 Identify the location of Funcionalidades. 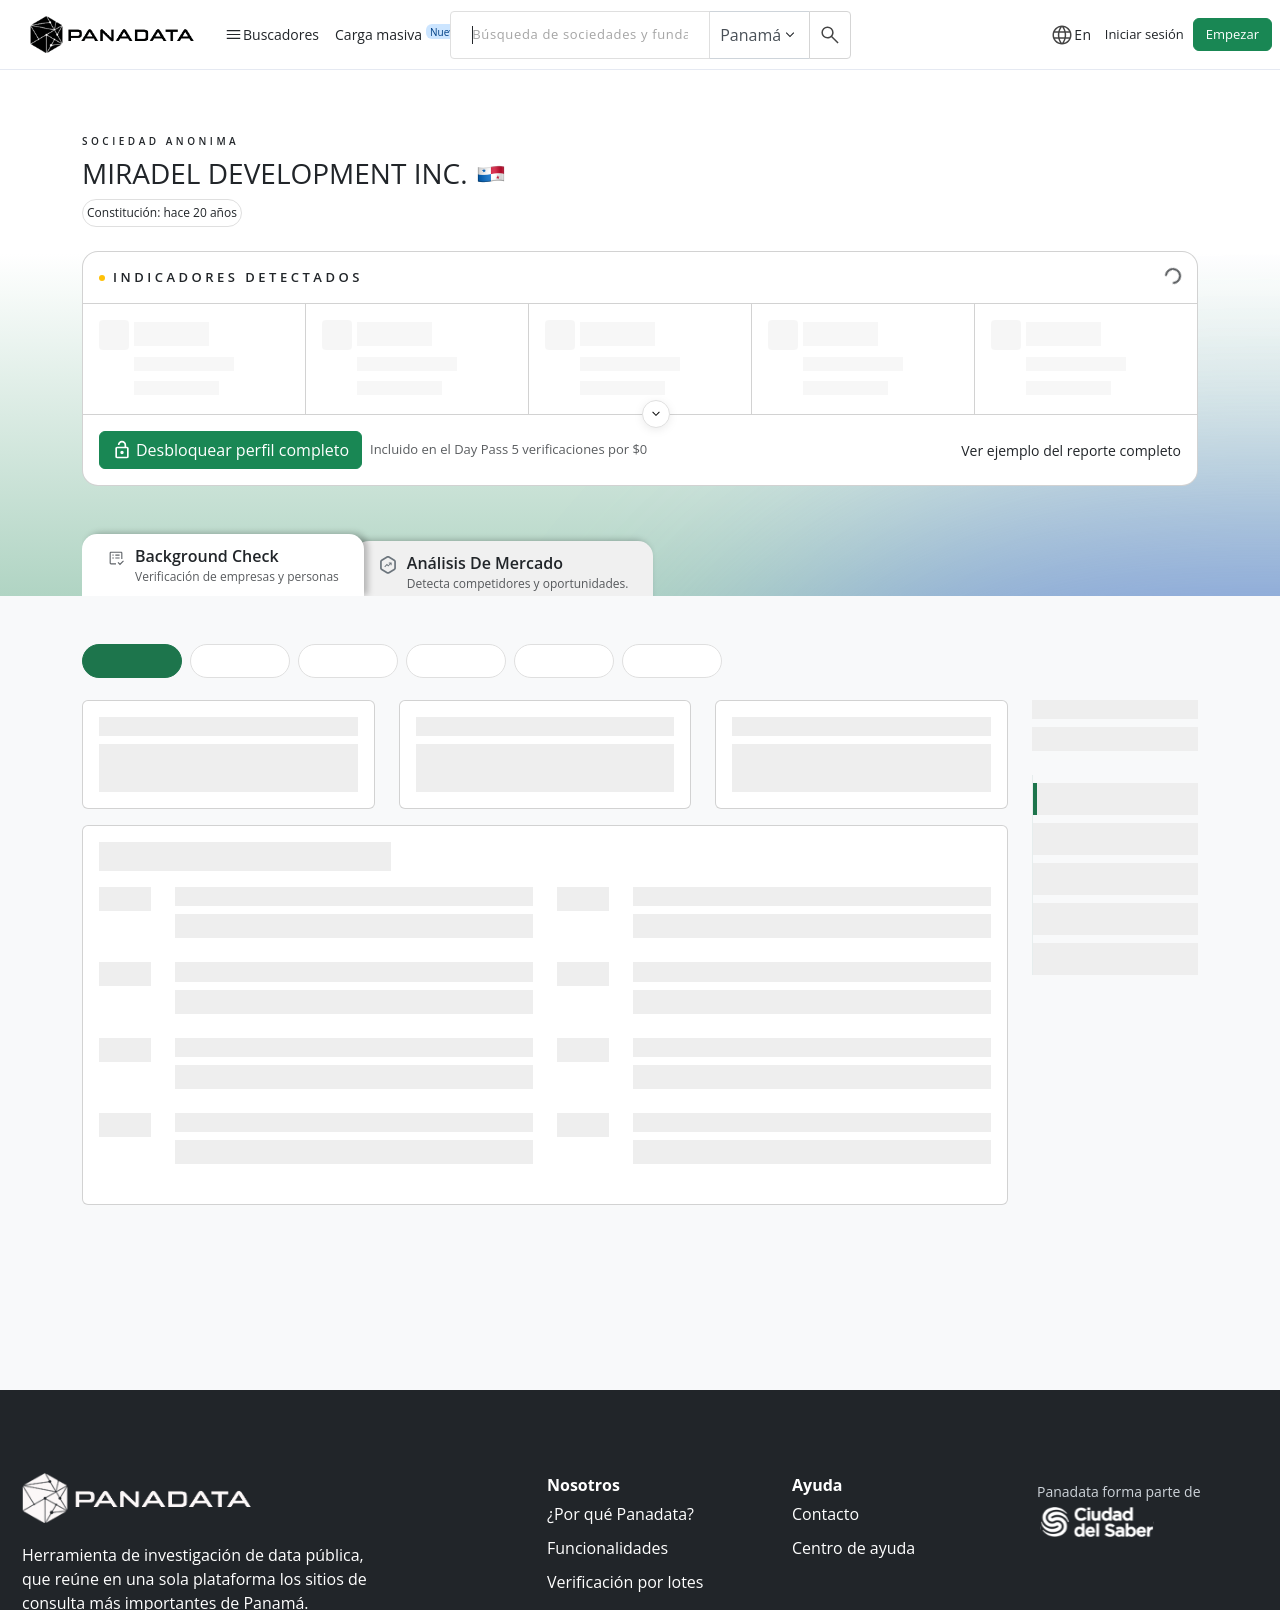
(607, 1548).